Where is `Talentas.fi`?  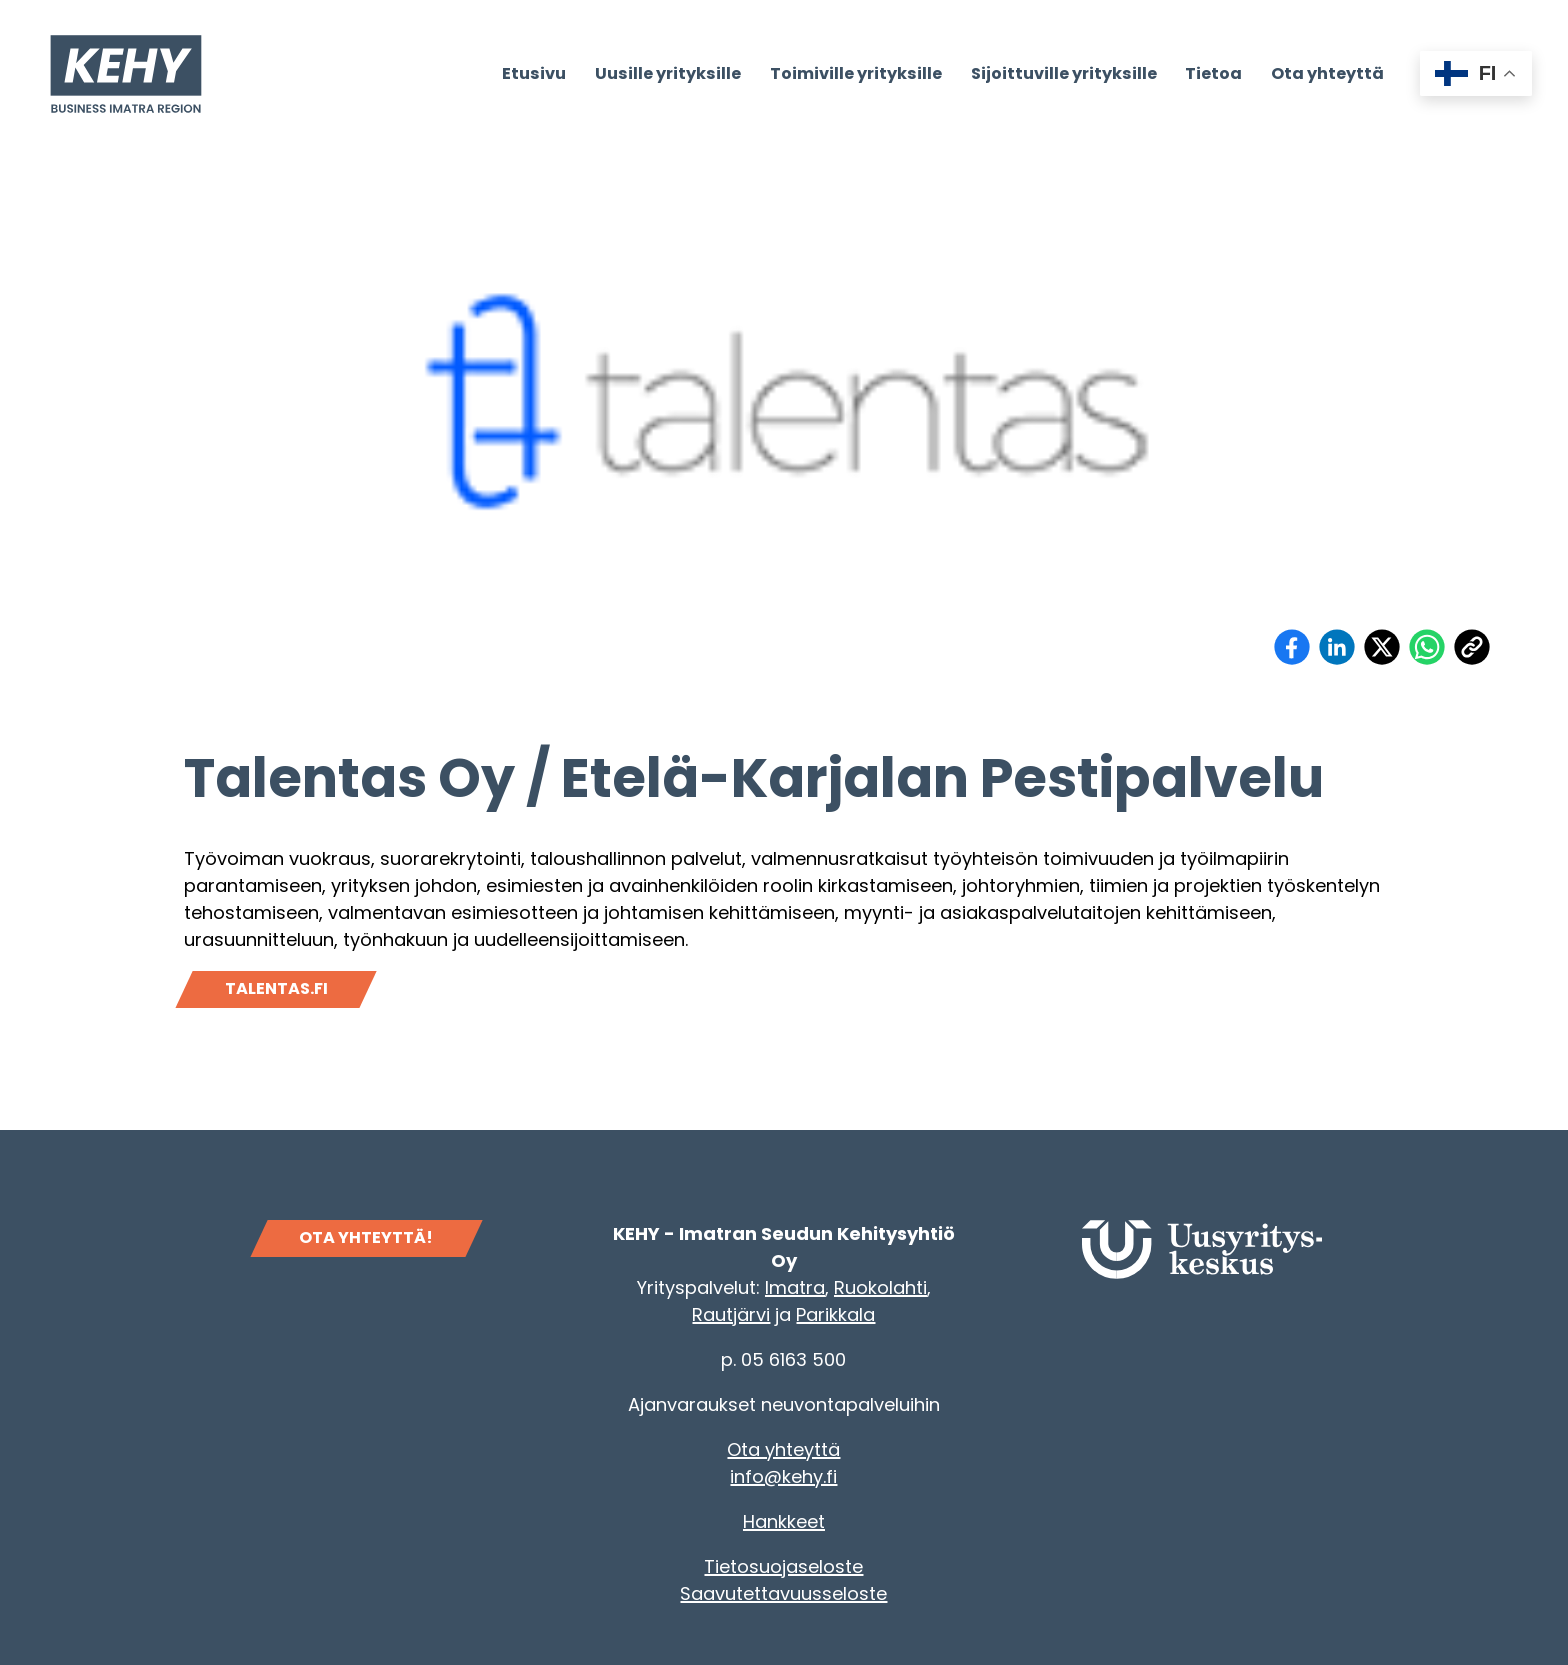 Talentas.fi is located at coordinates (276, 988).